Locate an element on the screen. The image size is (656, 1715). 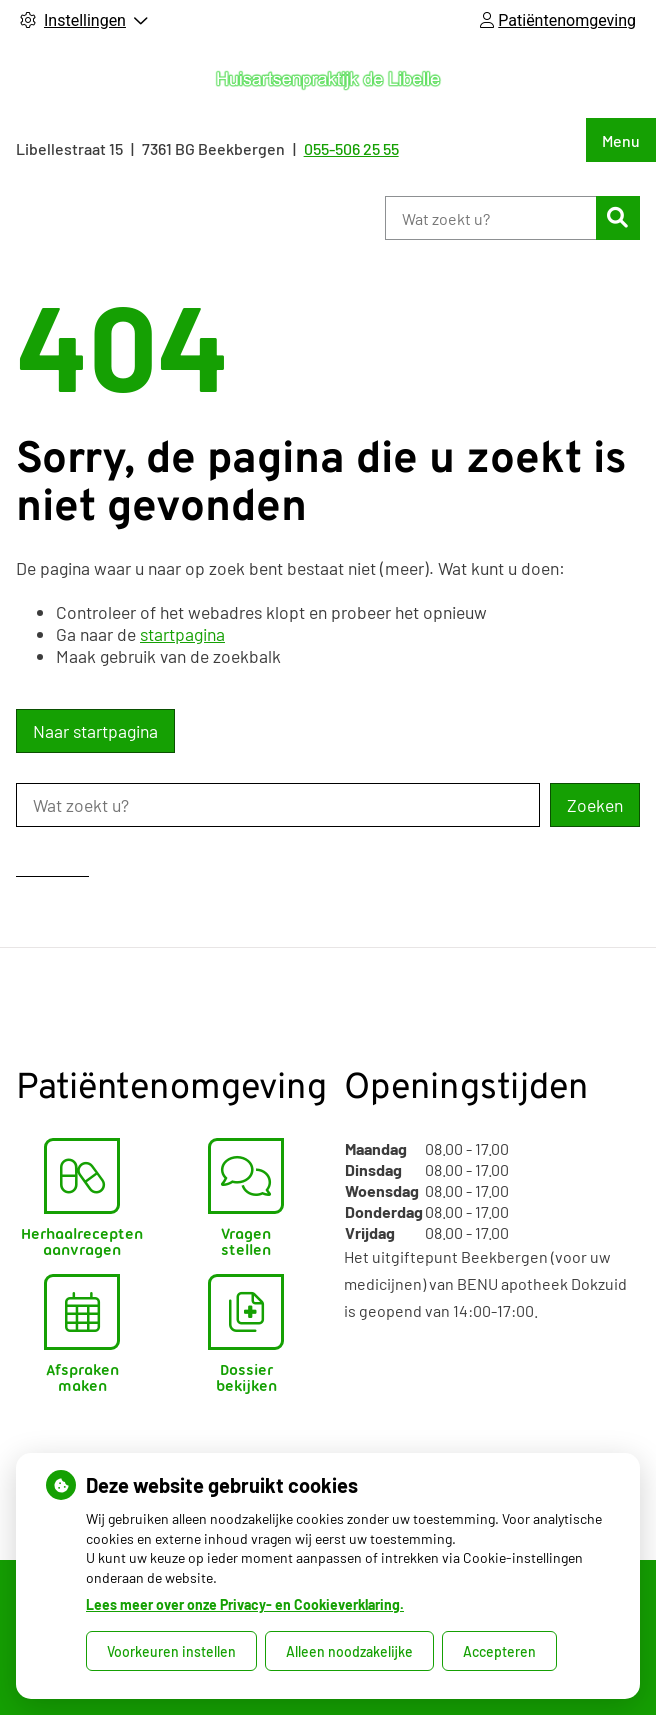
startpagina is located at coordinates (182, 634).